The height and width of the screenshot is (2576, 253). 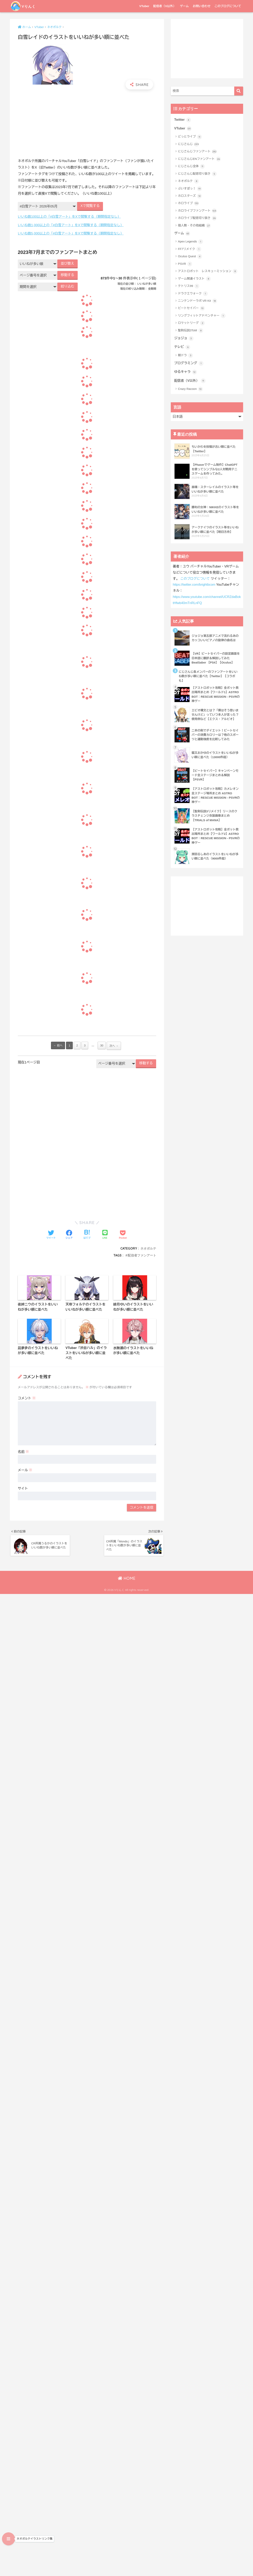 I want to click on ゲーム, so click(x=184, y=6).